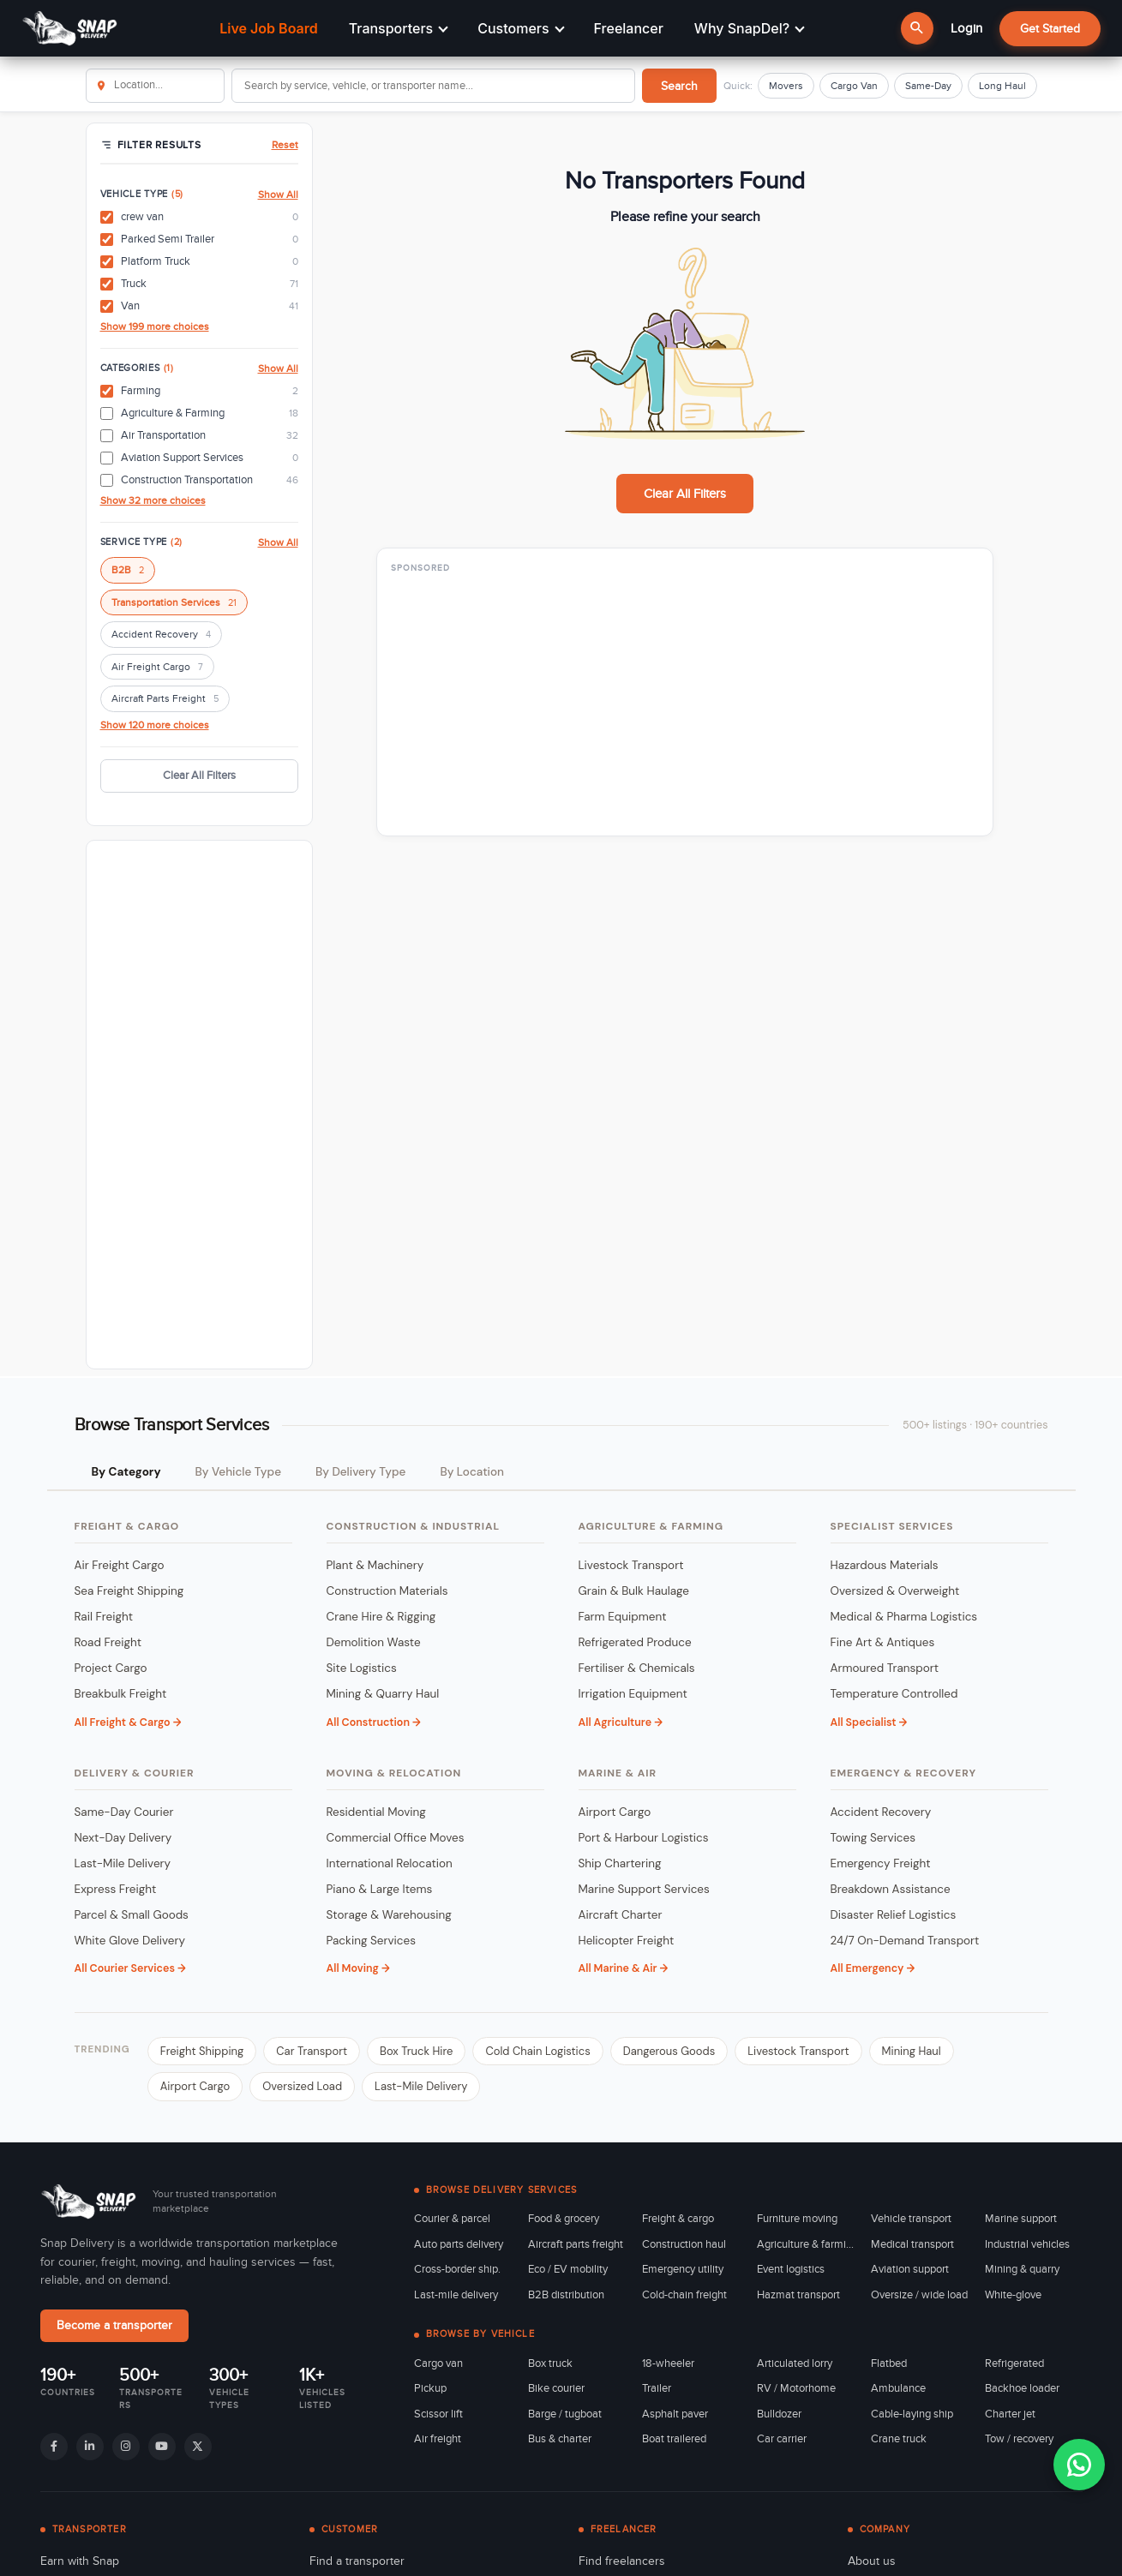 Image resolution: width=1122 pixels, height=2576 pixels. I want to click on Search, so click(679, 86).